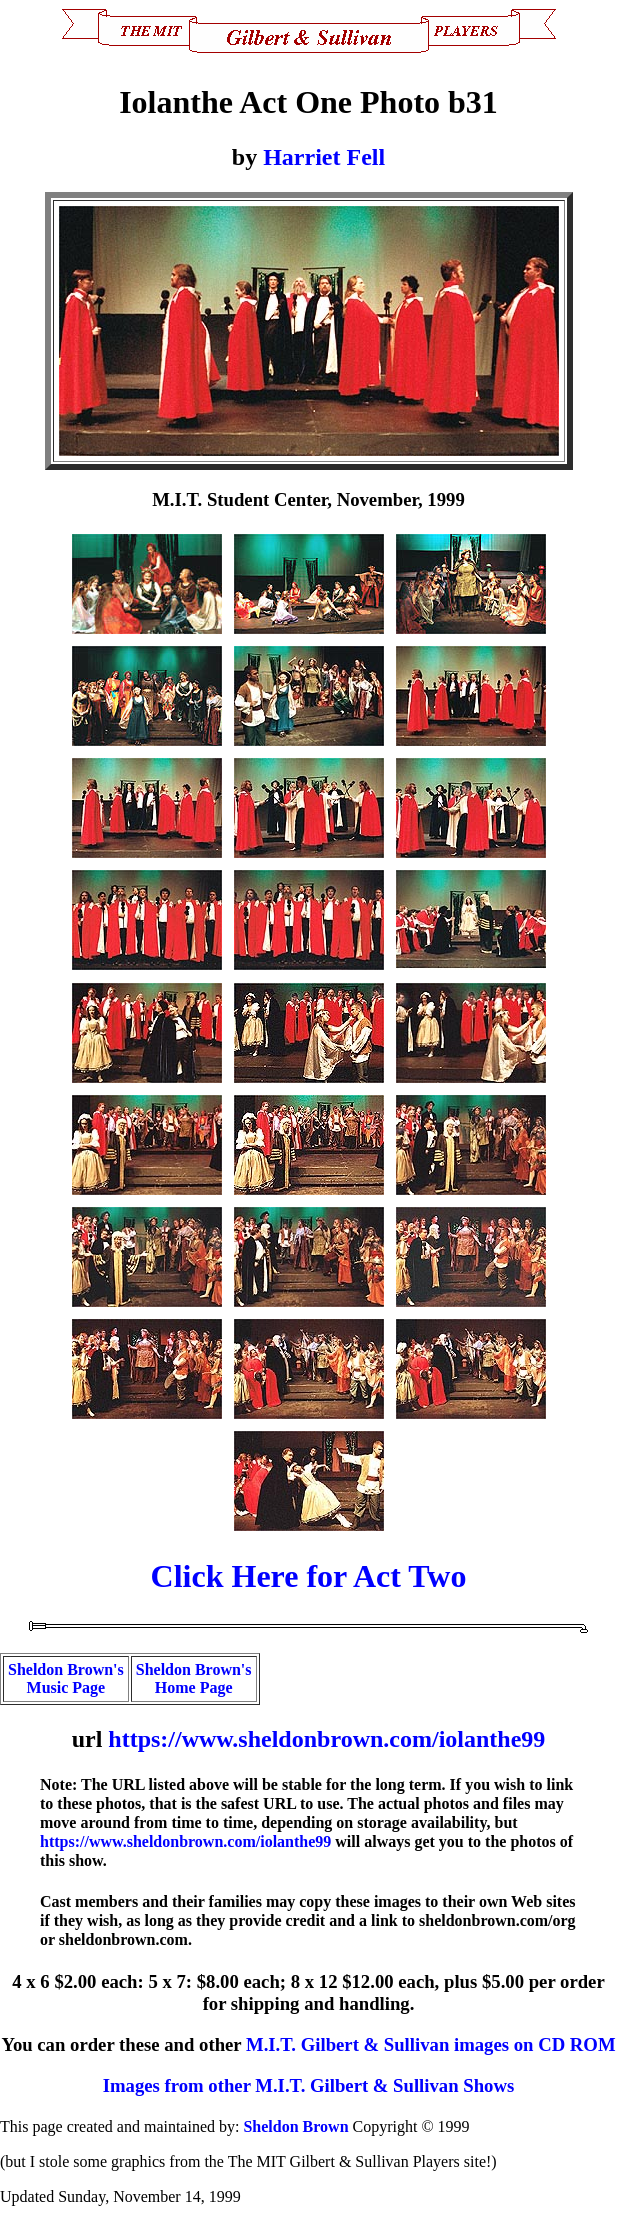 The image size is (617, 2222). Describe the element at coordinates (324, 157) in the screenshot. I see `Harriet Fell` at that location.